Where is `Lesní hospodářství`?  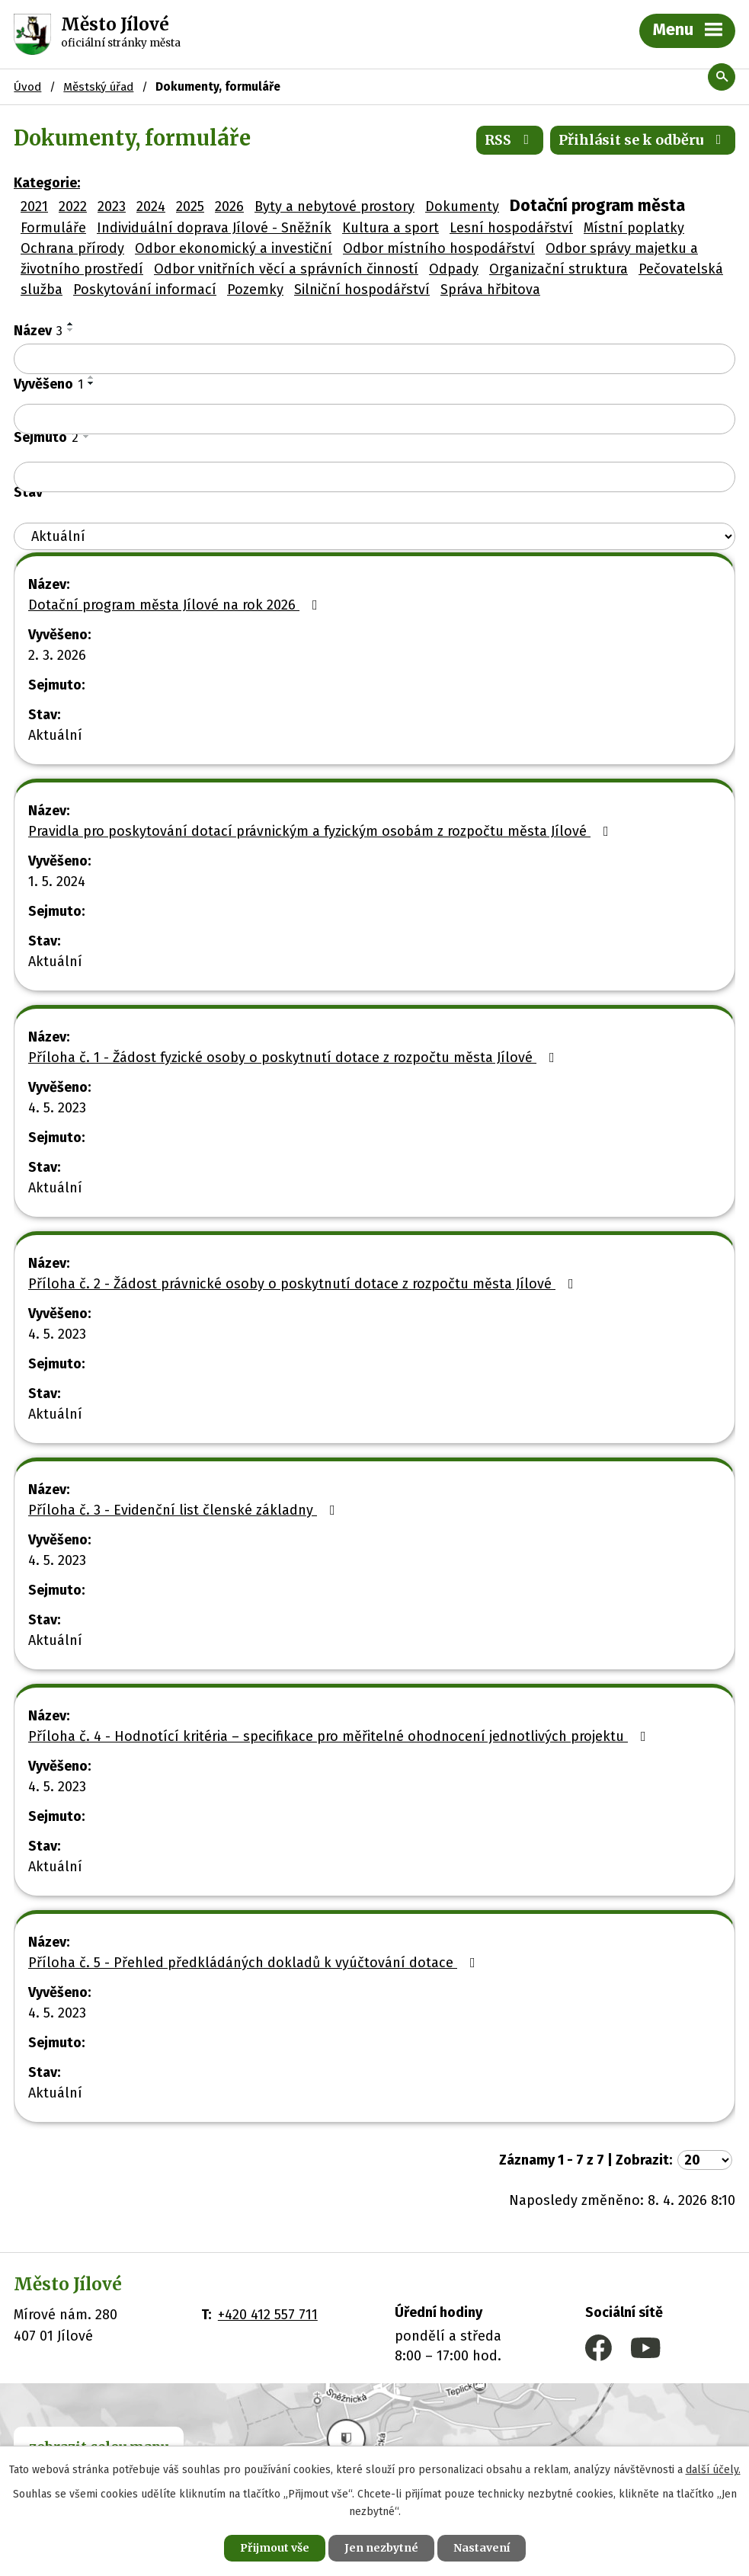 Lesní hospodářství is located at coordinates (511, 227).